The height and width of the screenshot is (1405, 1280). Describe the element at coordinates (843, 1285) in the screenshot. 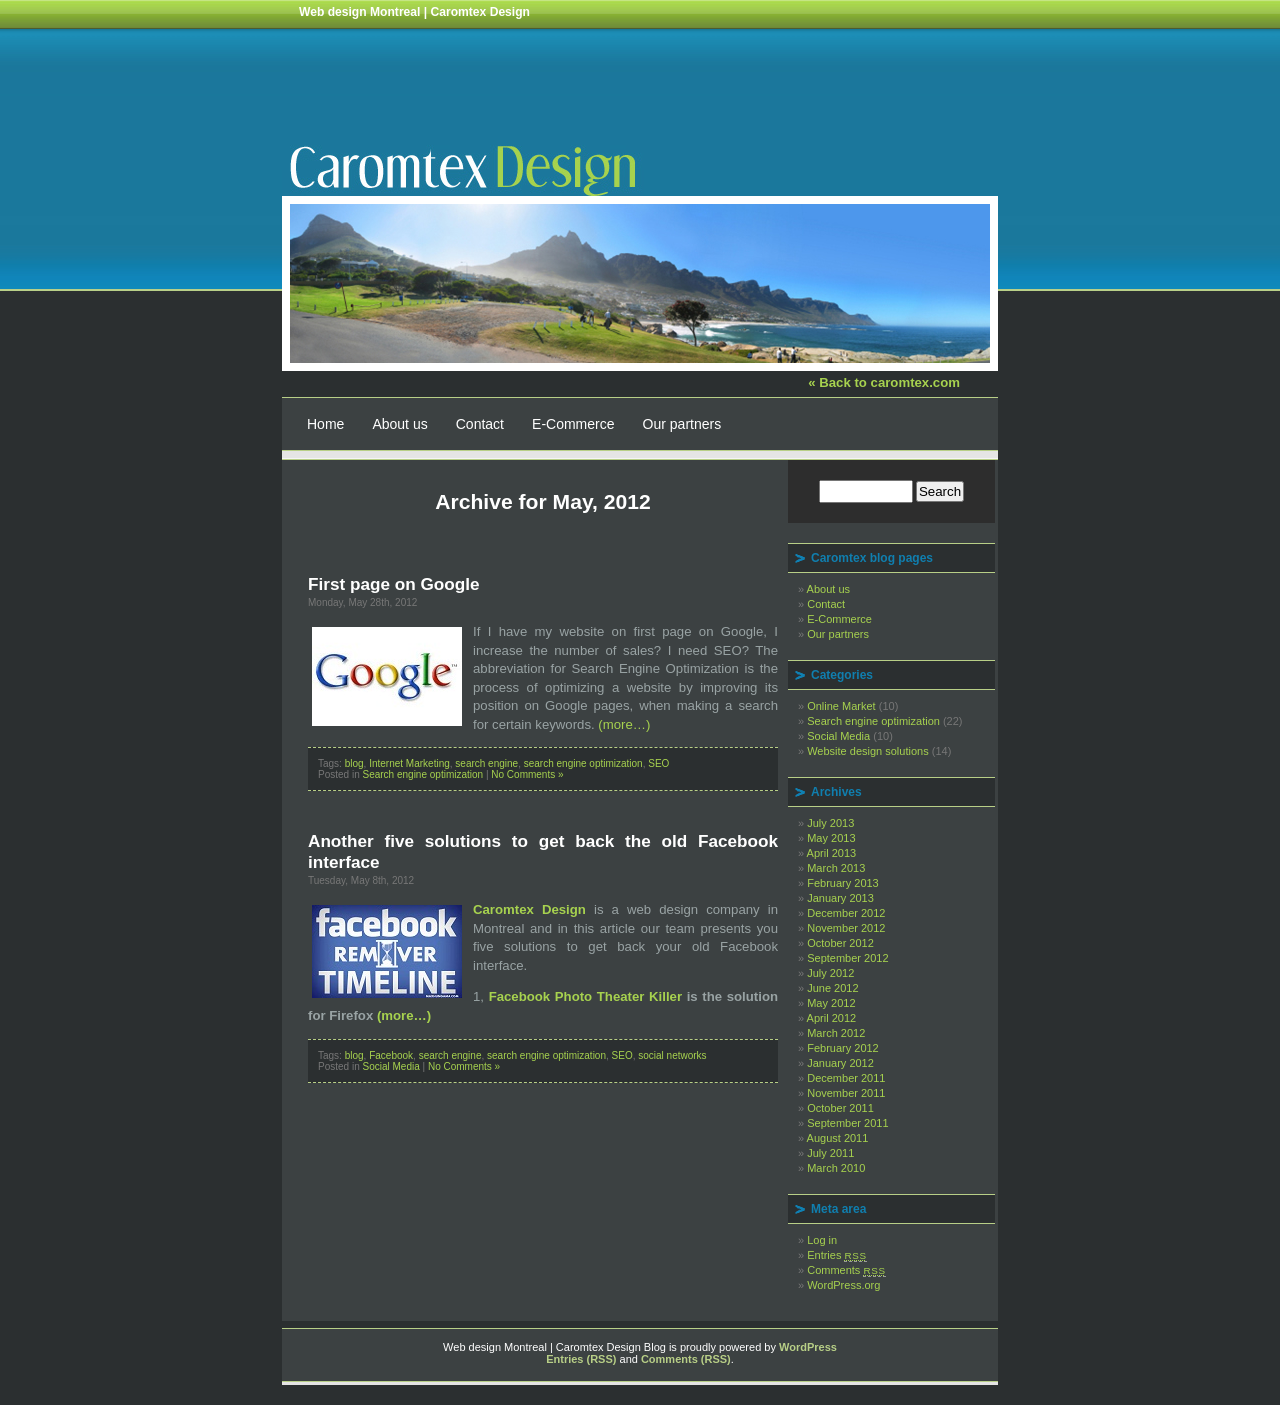

I see `WordPress.org` at that location.